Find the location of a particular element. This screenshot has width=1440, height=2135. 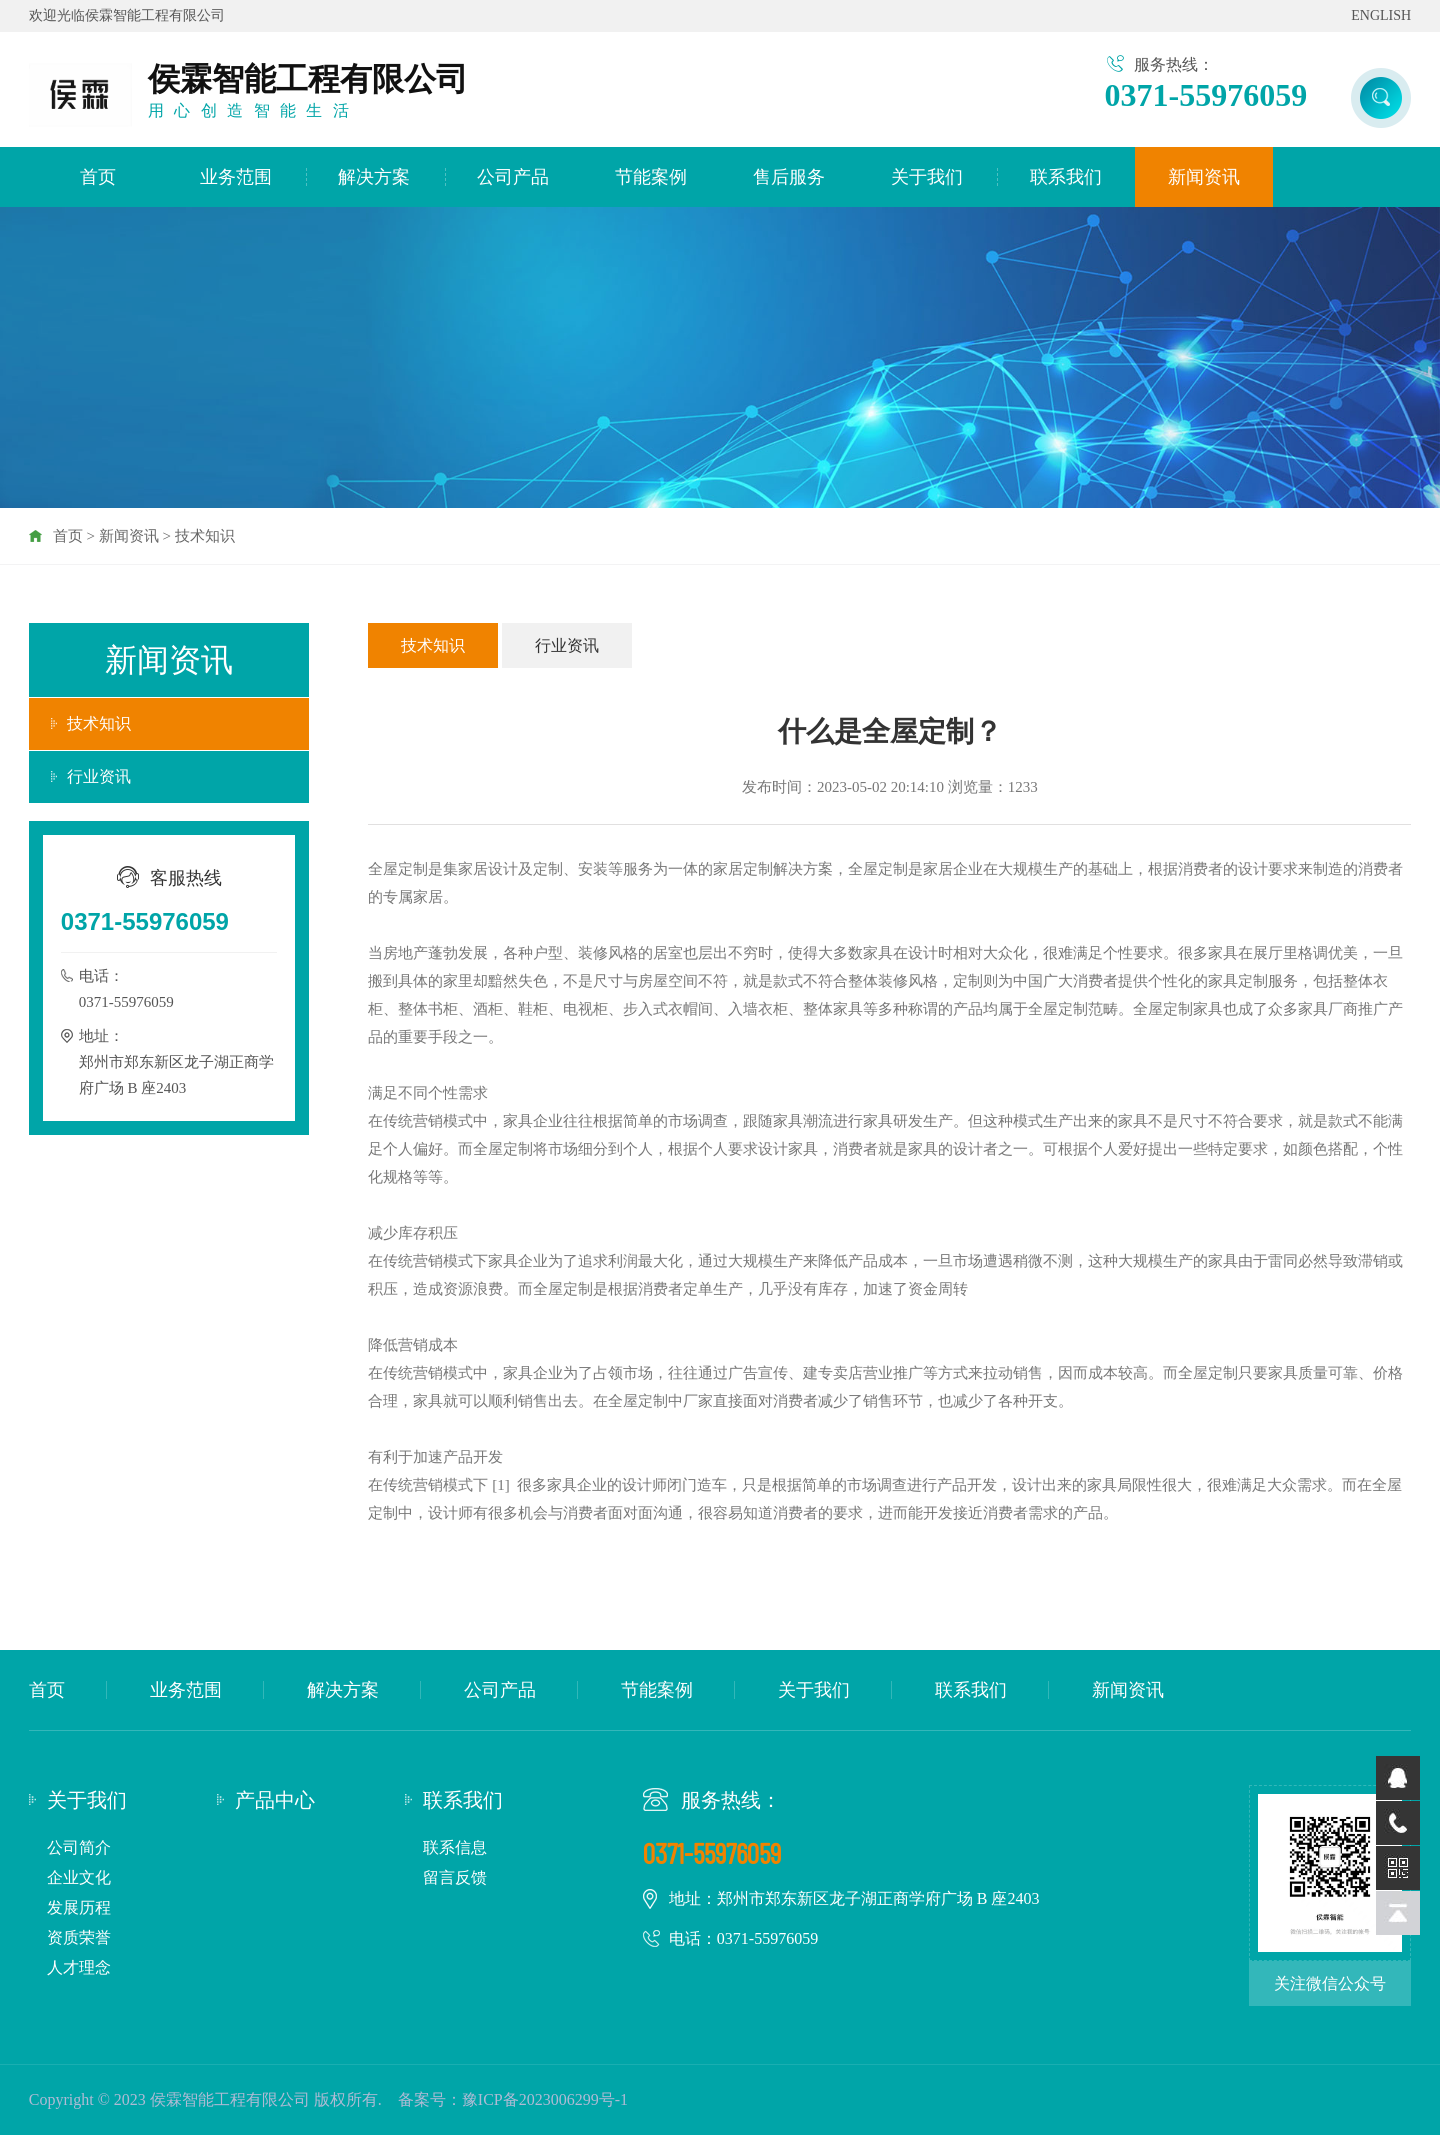

关于我们 is located at coordinates (927, 177).